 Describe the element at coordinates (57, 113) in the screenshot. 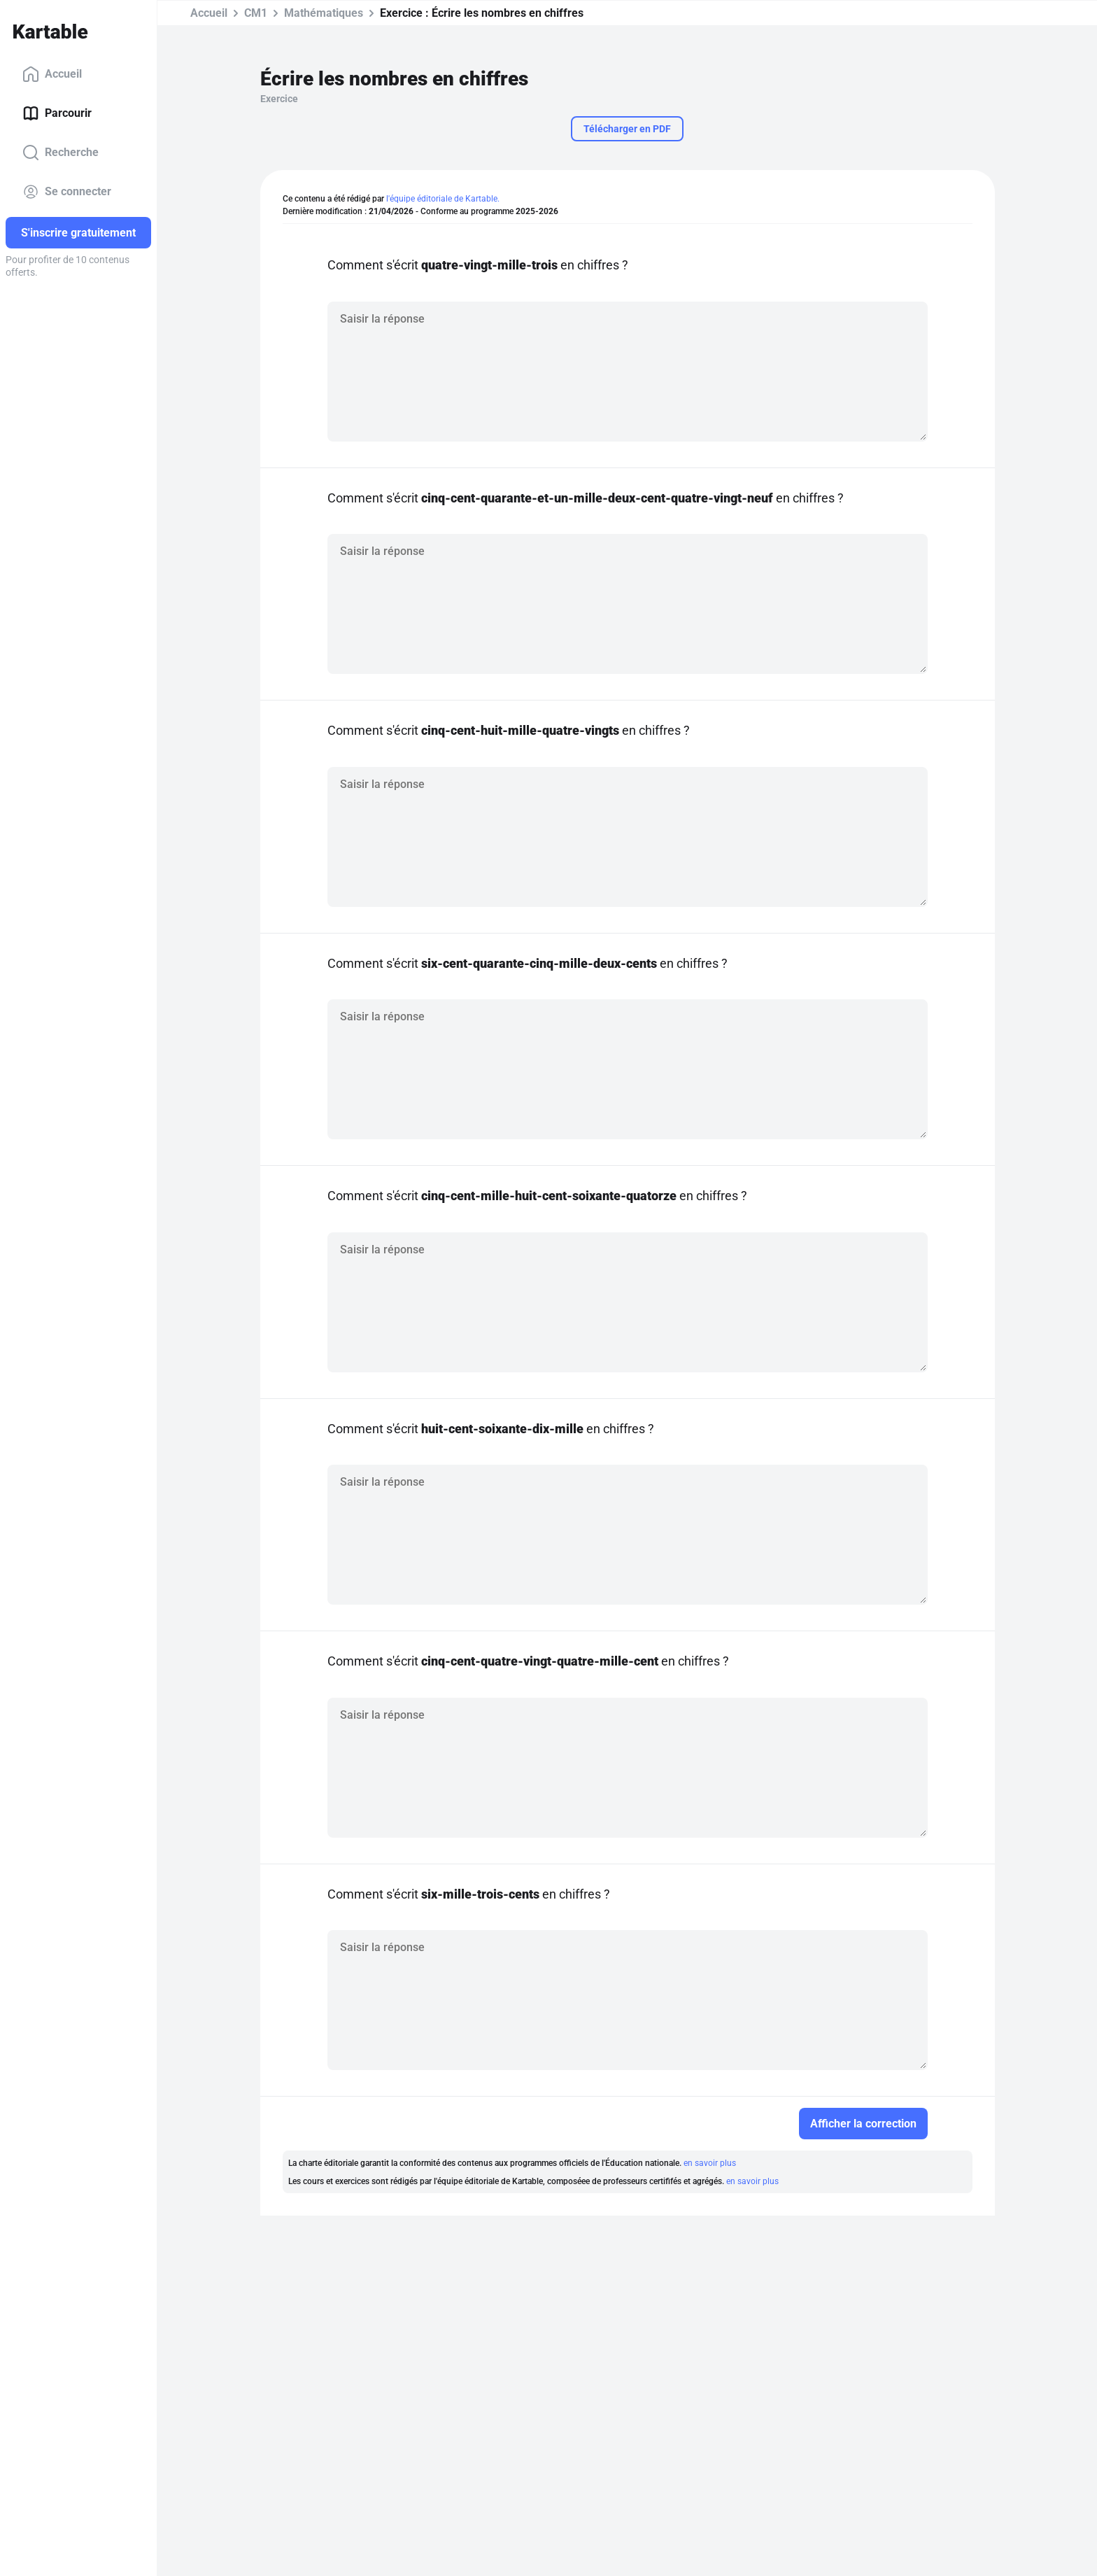

I see `Parcourir` at that location.